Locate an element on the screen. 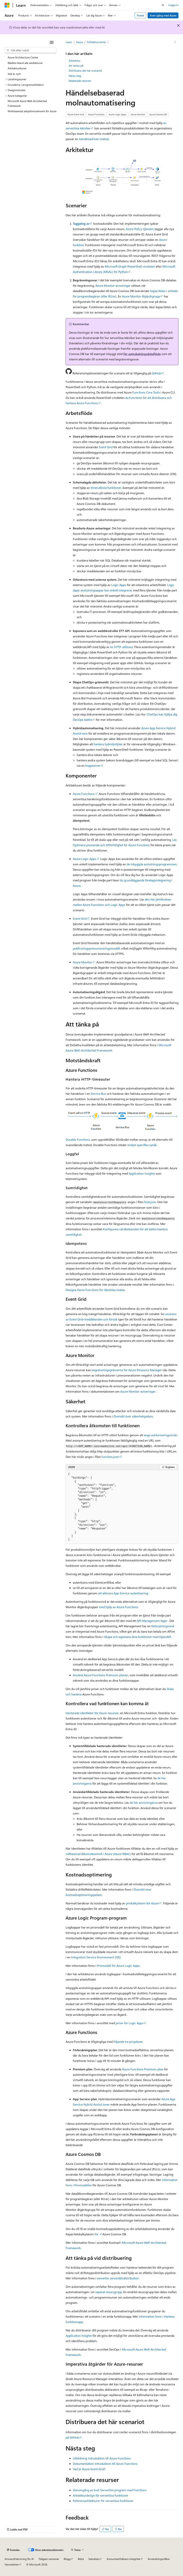 The width and height of the screenshot is (183, 2576). hantera hybridmiljöer is located at coordinates (108, 744).